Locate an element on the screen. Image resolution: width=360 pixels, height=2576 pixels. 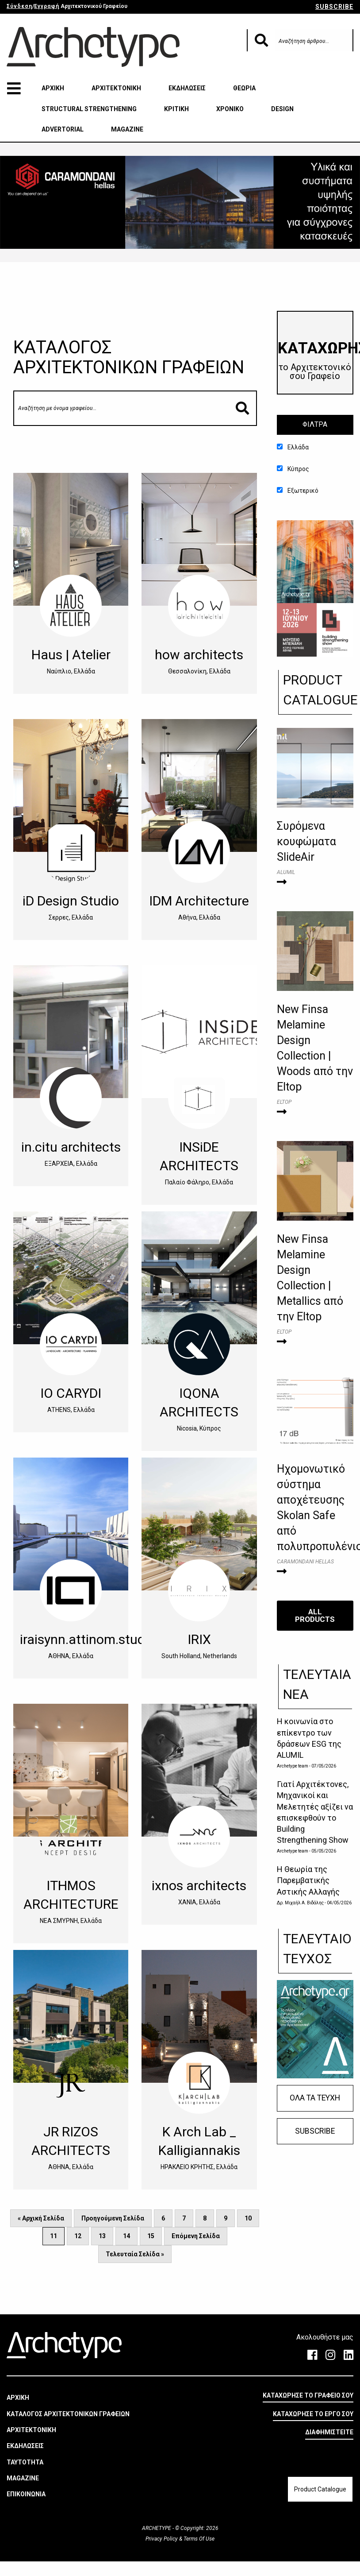
DESIGN is located at coordinates (282, 108).